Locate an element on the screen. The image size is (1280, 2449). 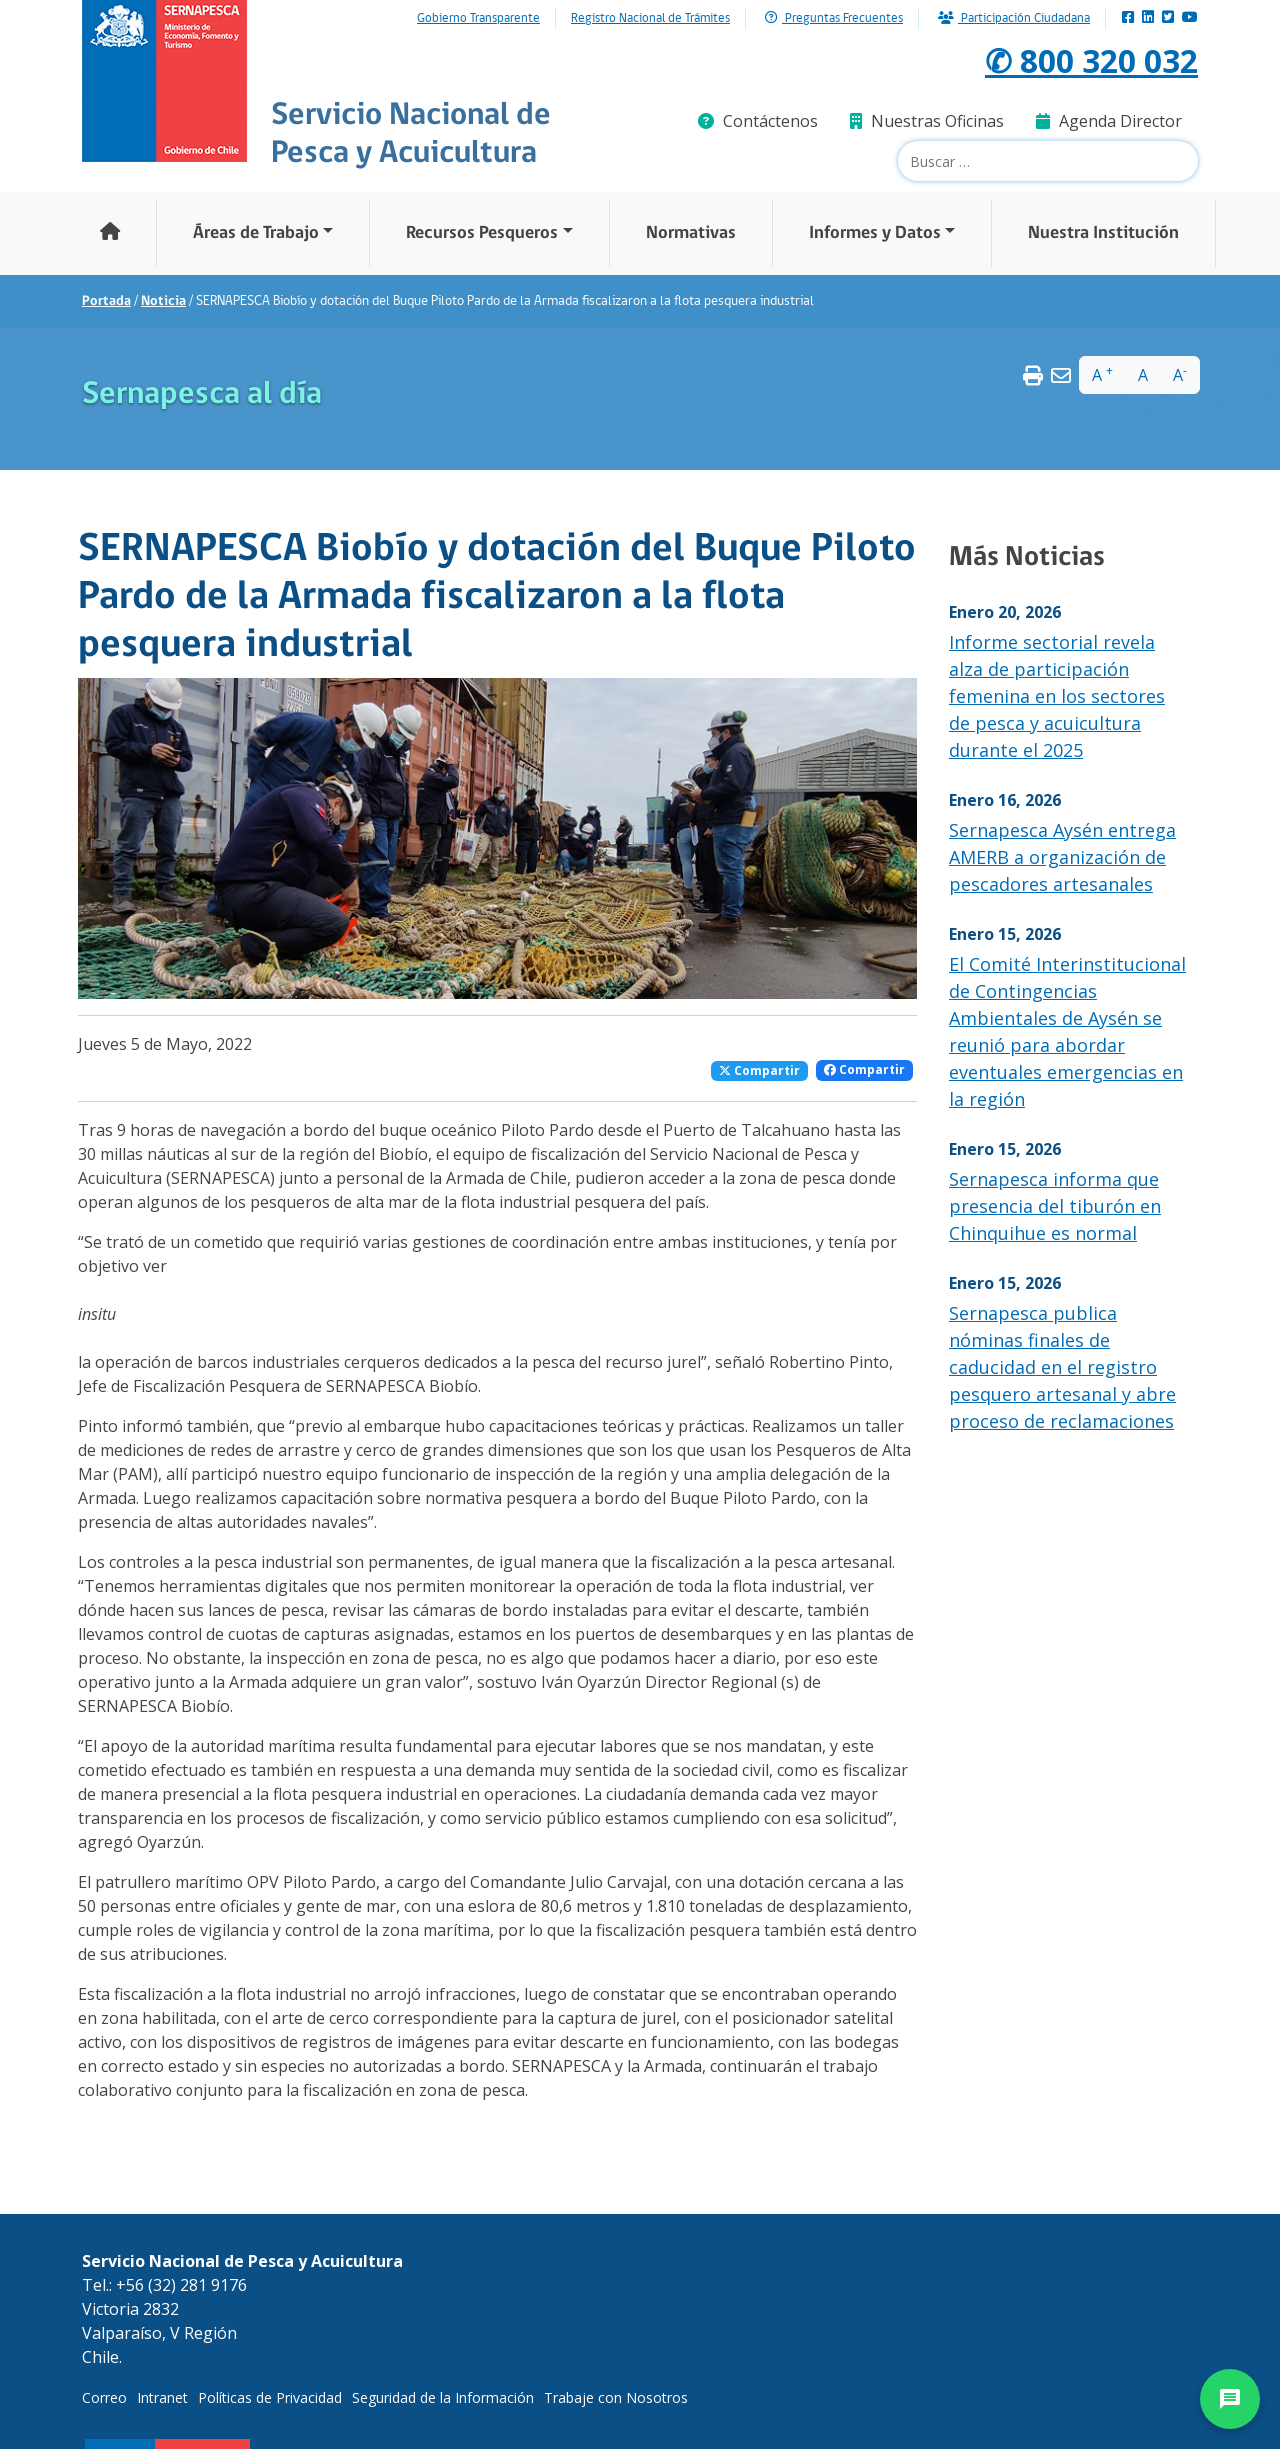
Contáctenos is located at coordinates (758, 121).